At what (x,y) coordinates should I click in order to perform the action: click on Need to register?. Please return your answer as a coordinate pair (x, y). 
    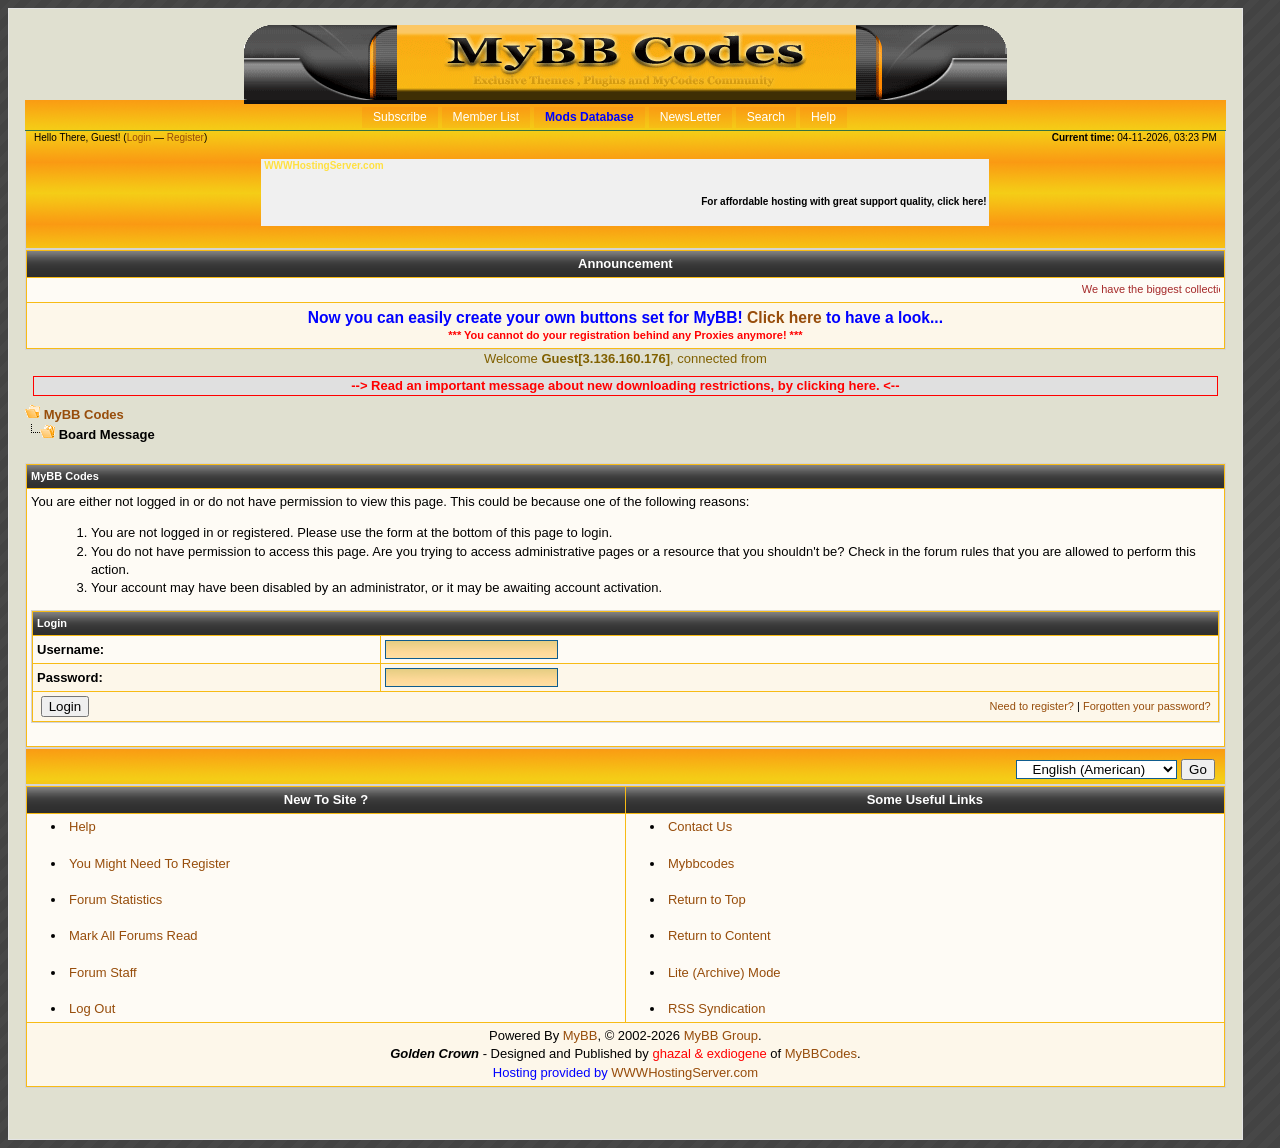
    Looking at the image, I should click on (1032, 706).